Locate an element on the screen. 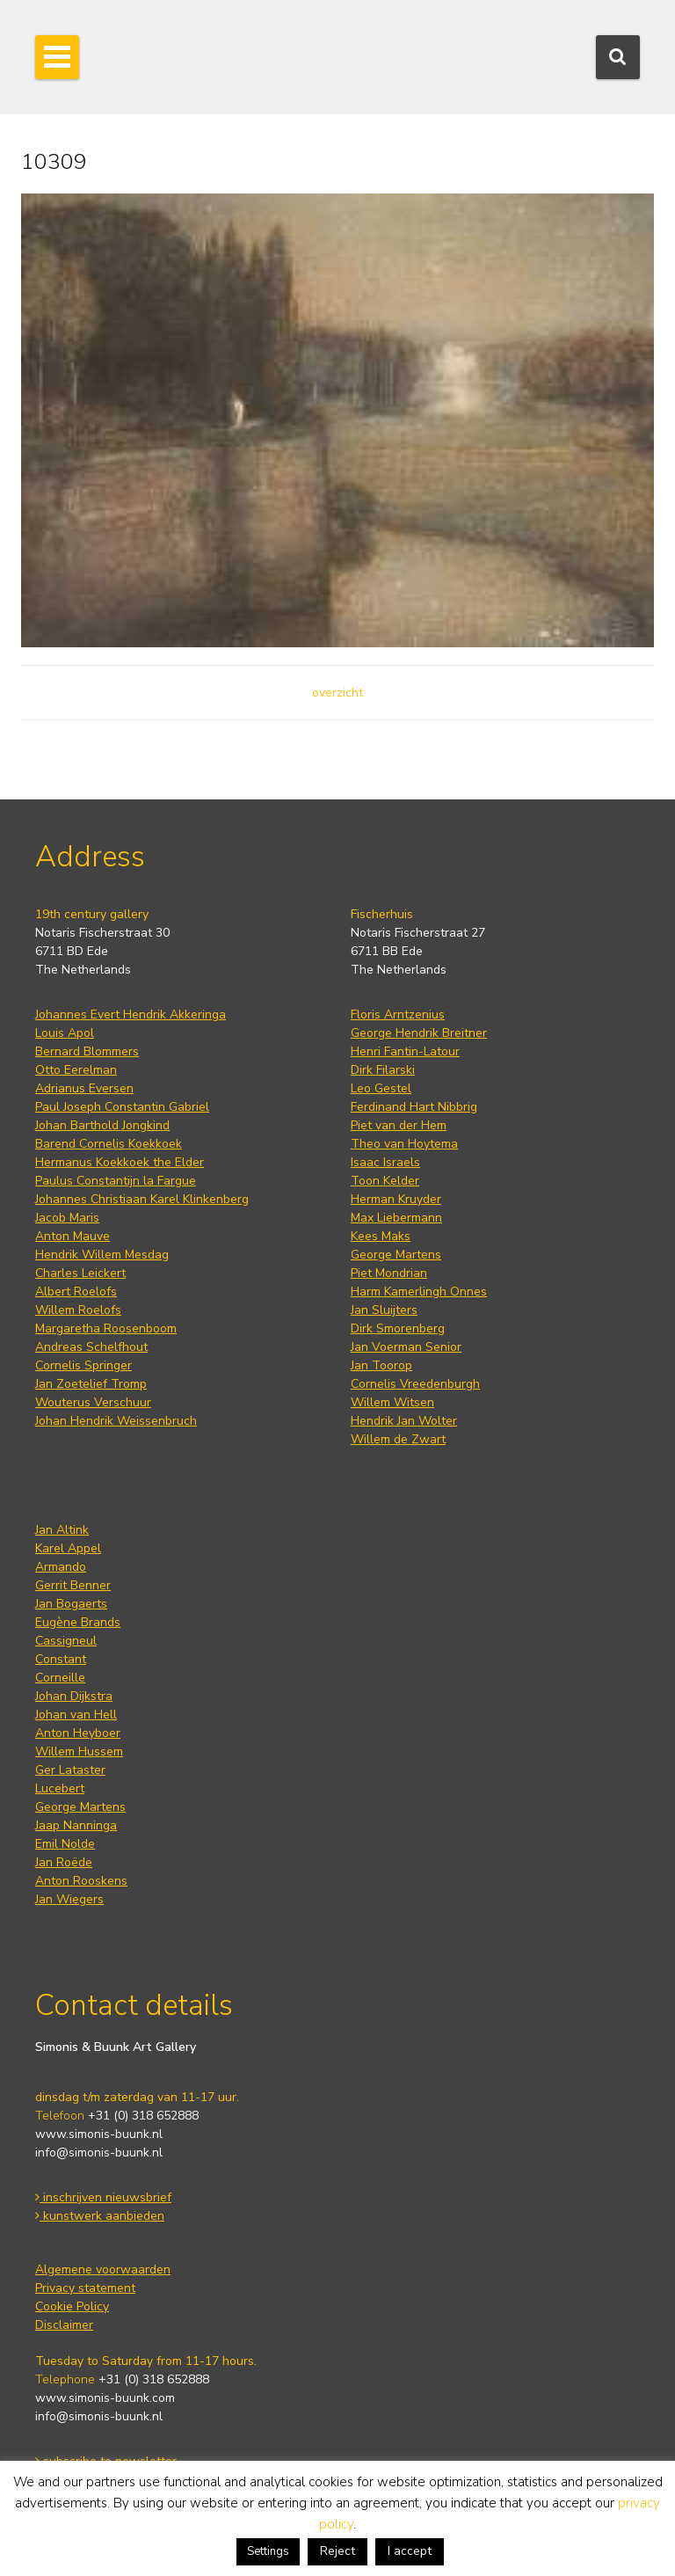 The width and height of the screenshot is (675, 2576). Karel Appel is located at coordinates (68, 1548).